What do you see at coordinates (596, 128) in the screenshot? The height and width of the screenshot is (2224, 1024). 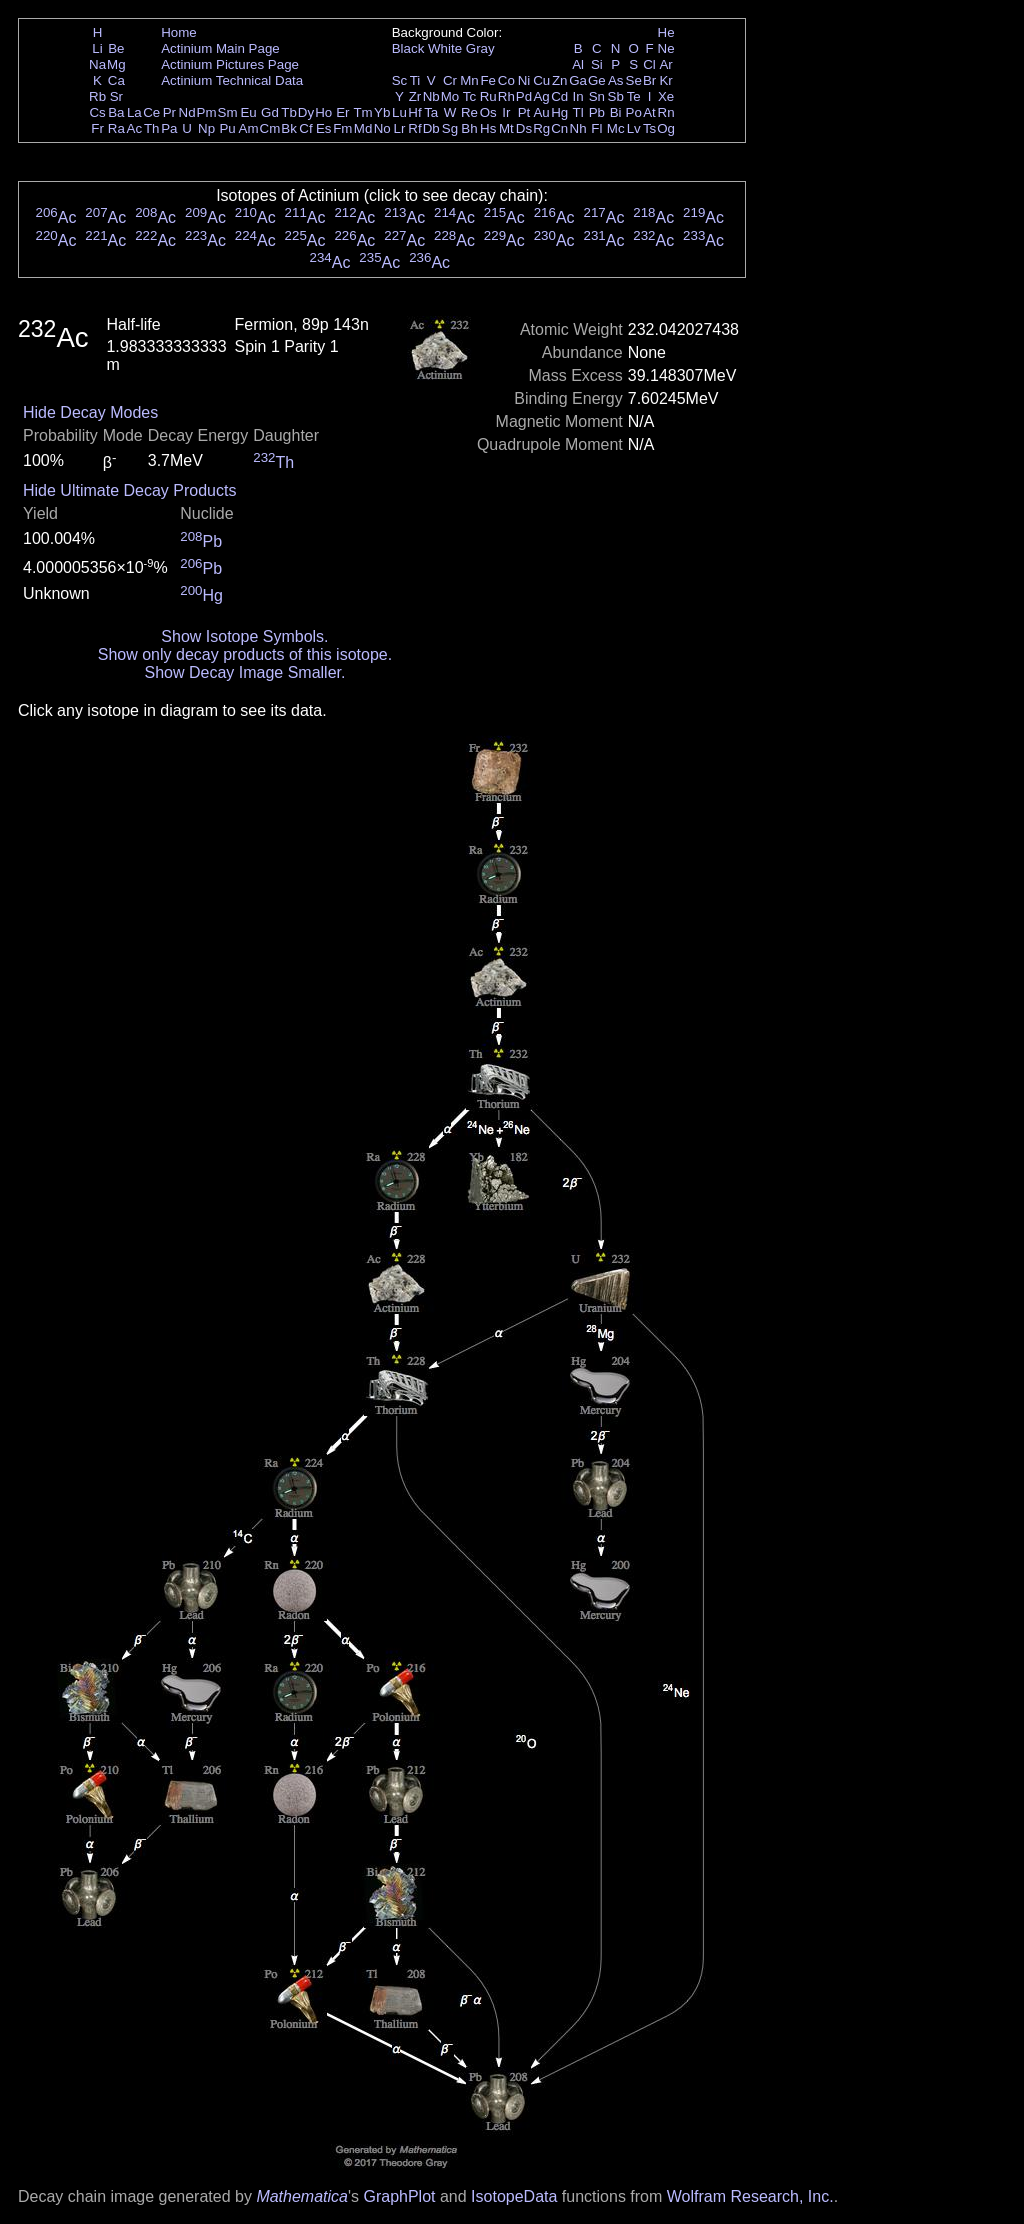 I see `Fl` at bounding box center [596, 128].